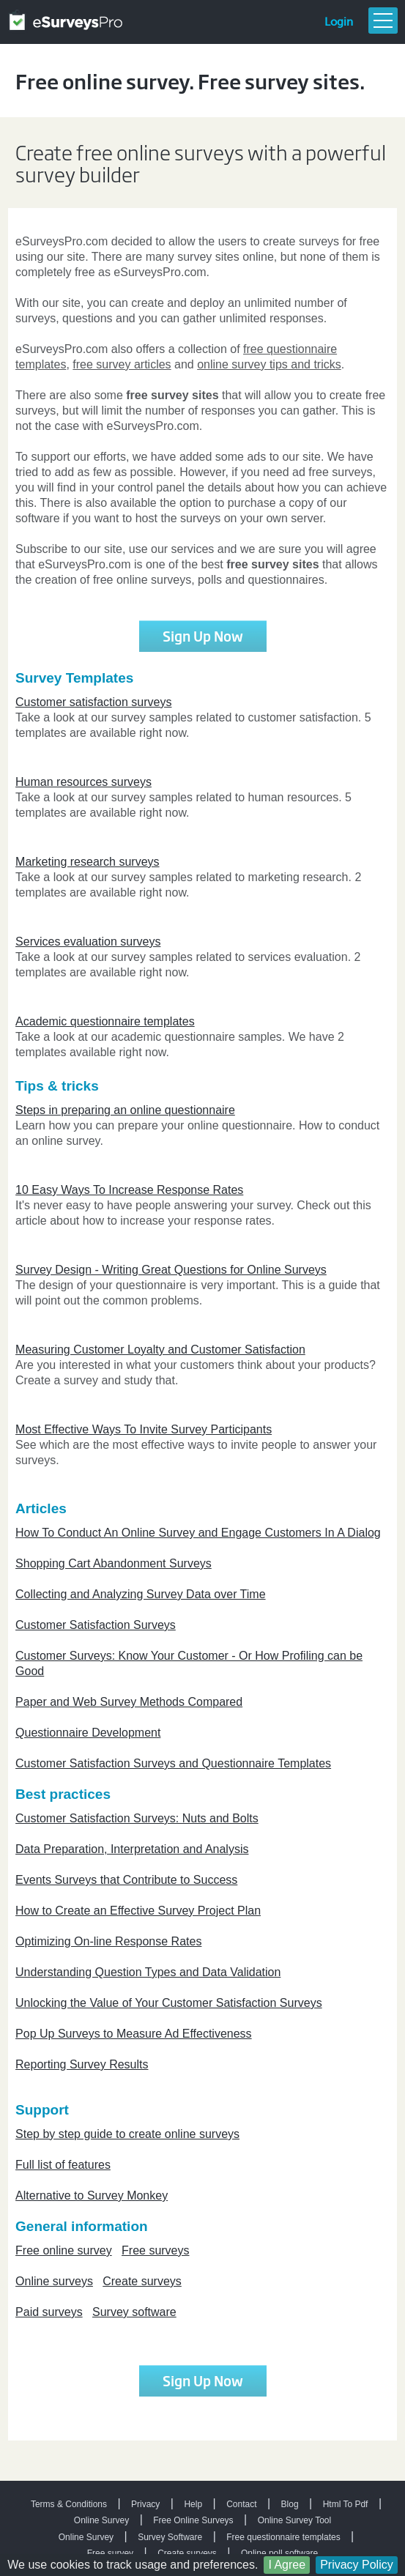 The width and height of the screenshot is (405, 2576). What do you see at coordinates (105, 1021) in the screenshot?
I see `Academic questionnaire templates` at bounding box center [105, 1021].